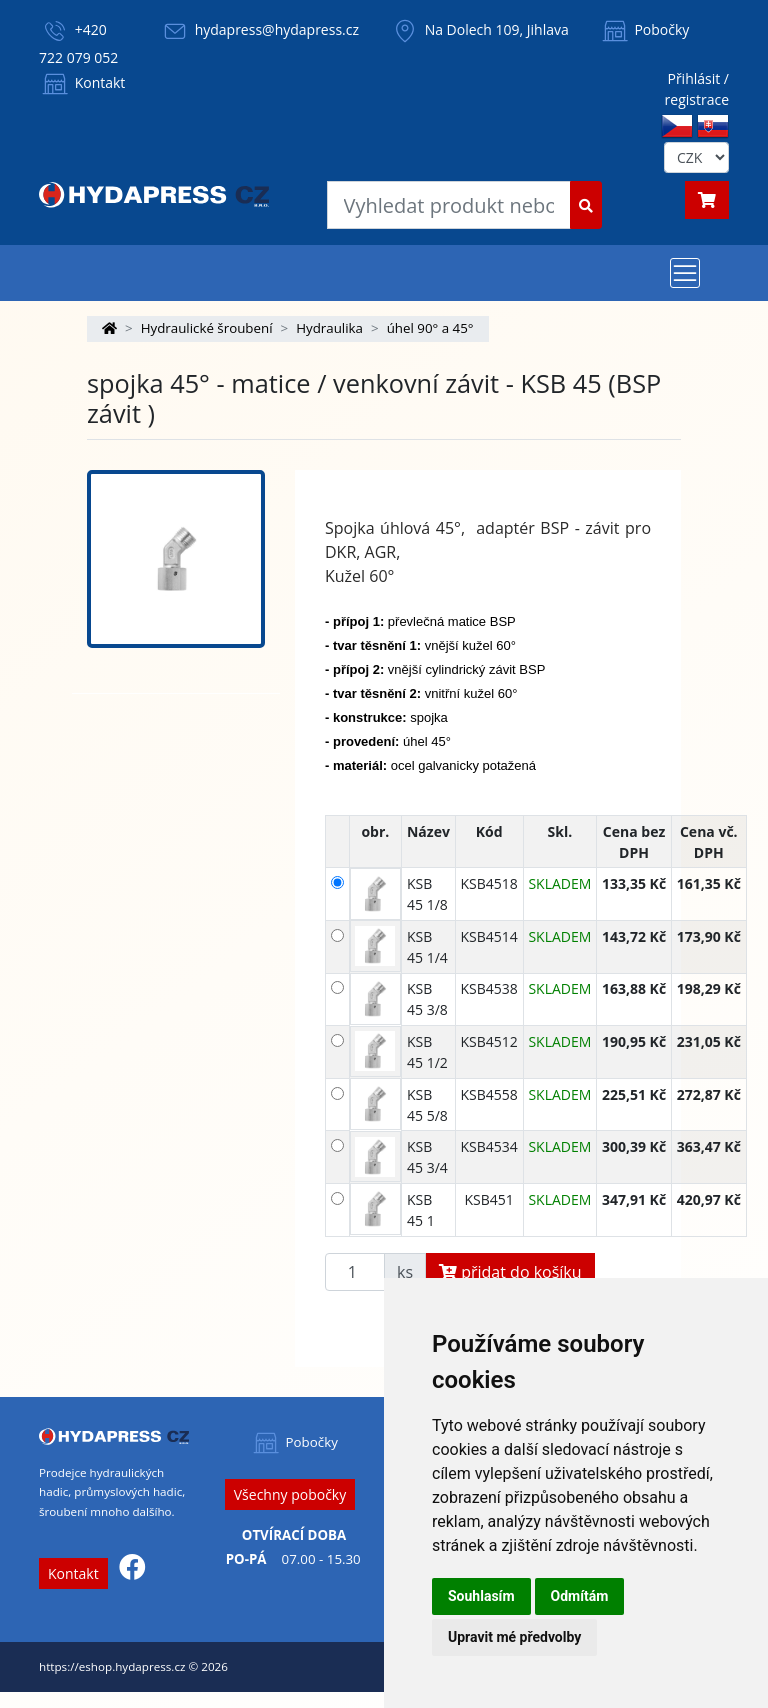 The image size is (768, 1708). Describe the element at coordinates (82, 82) in the screenshot. I see `Kontakt` at that location.